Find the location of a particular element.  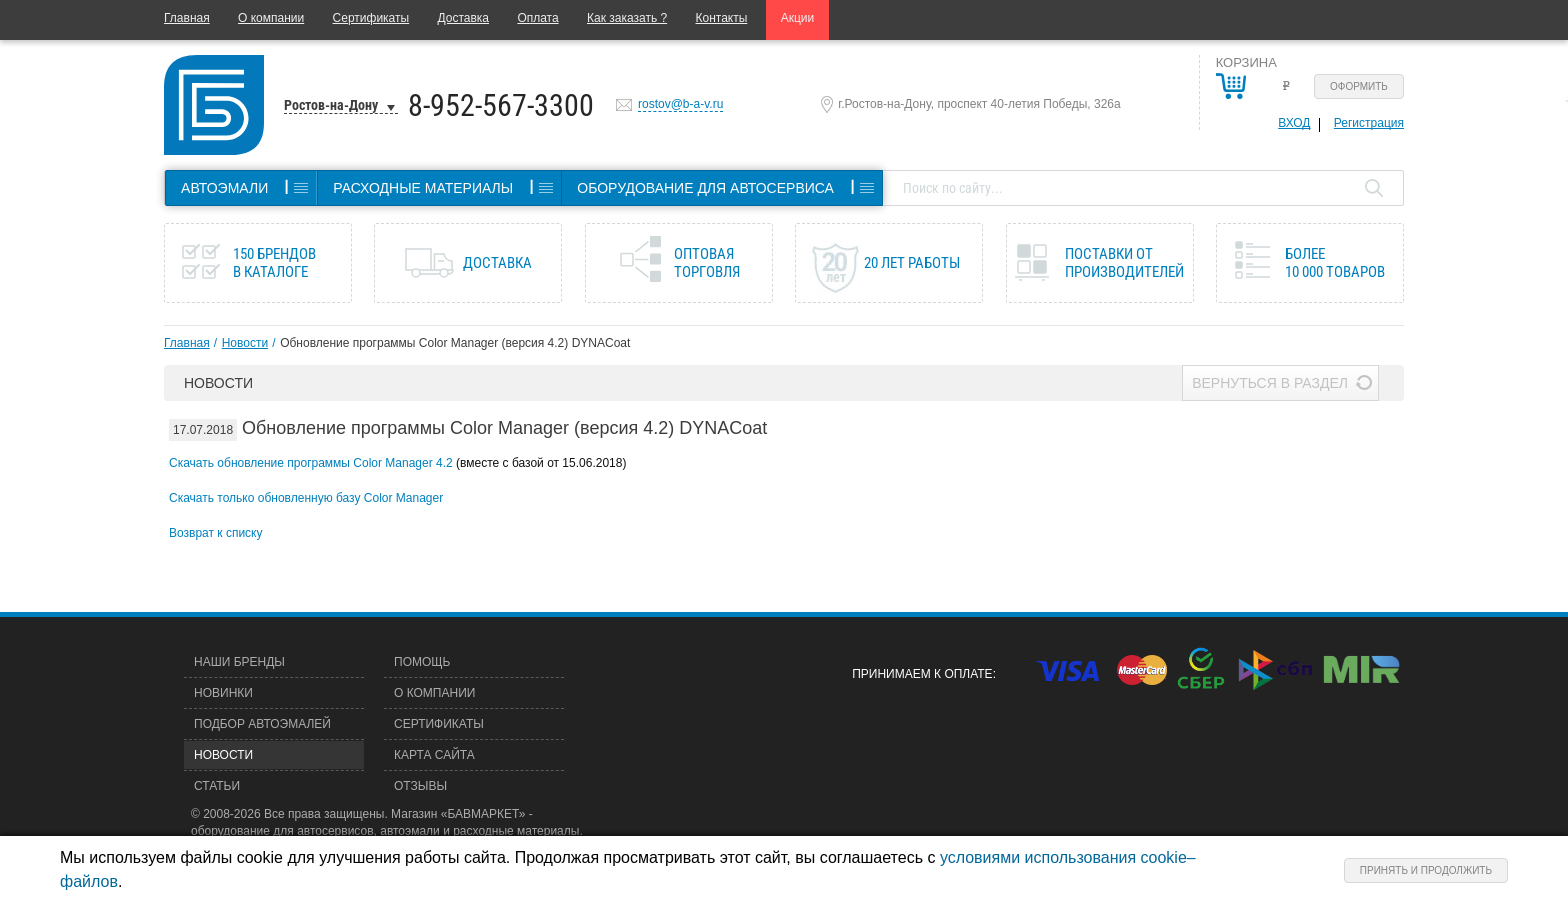

Контакты is located at coordinates (722, 18).